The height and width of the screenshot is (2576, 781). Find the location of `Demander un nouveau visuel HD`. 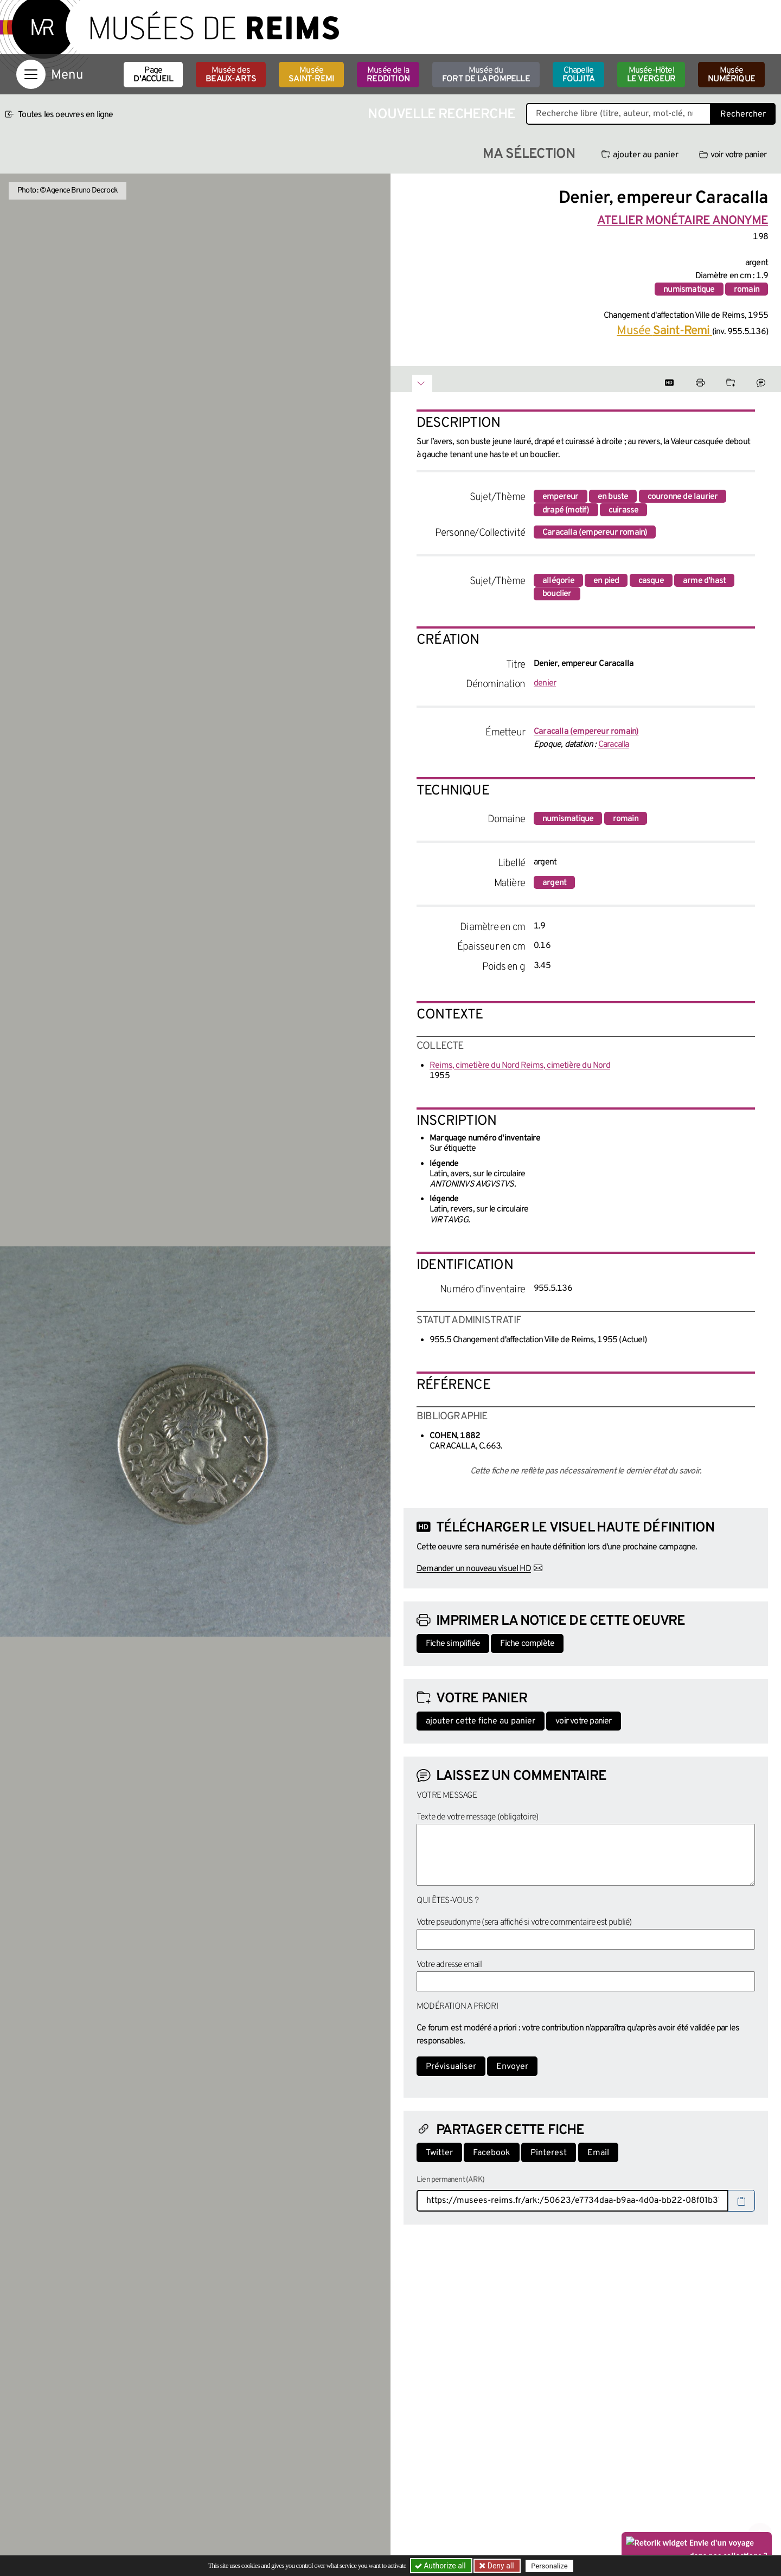

Demander un nouveau visuel HD is located at coordinates (474, 1568).